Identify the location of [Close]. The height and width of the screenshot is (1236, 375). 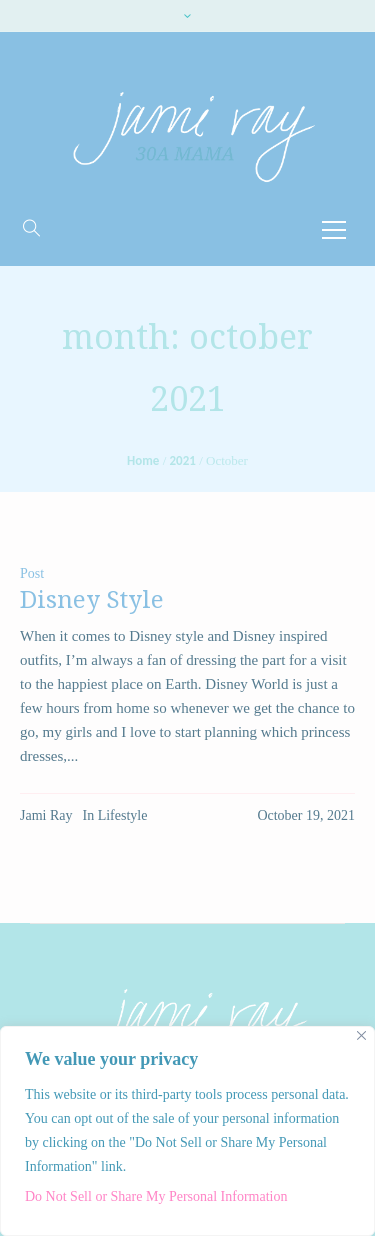
(361, 1035).